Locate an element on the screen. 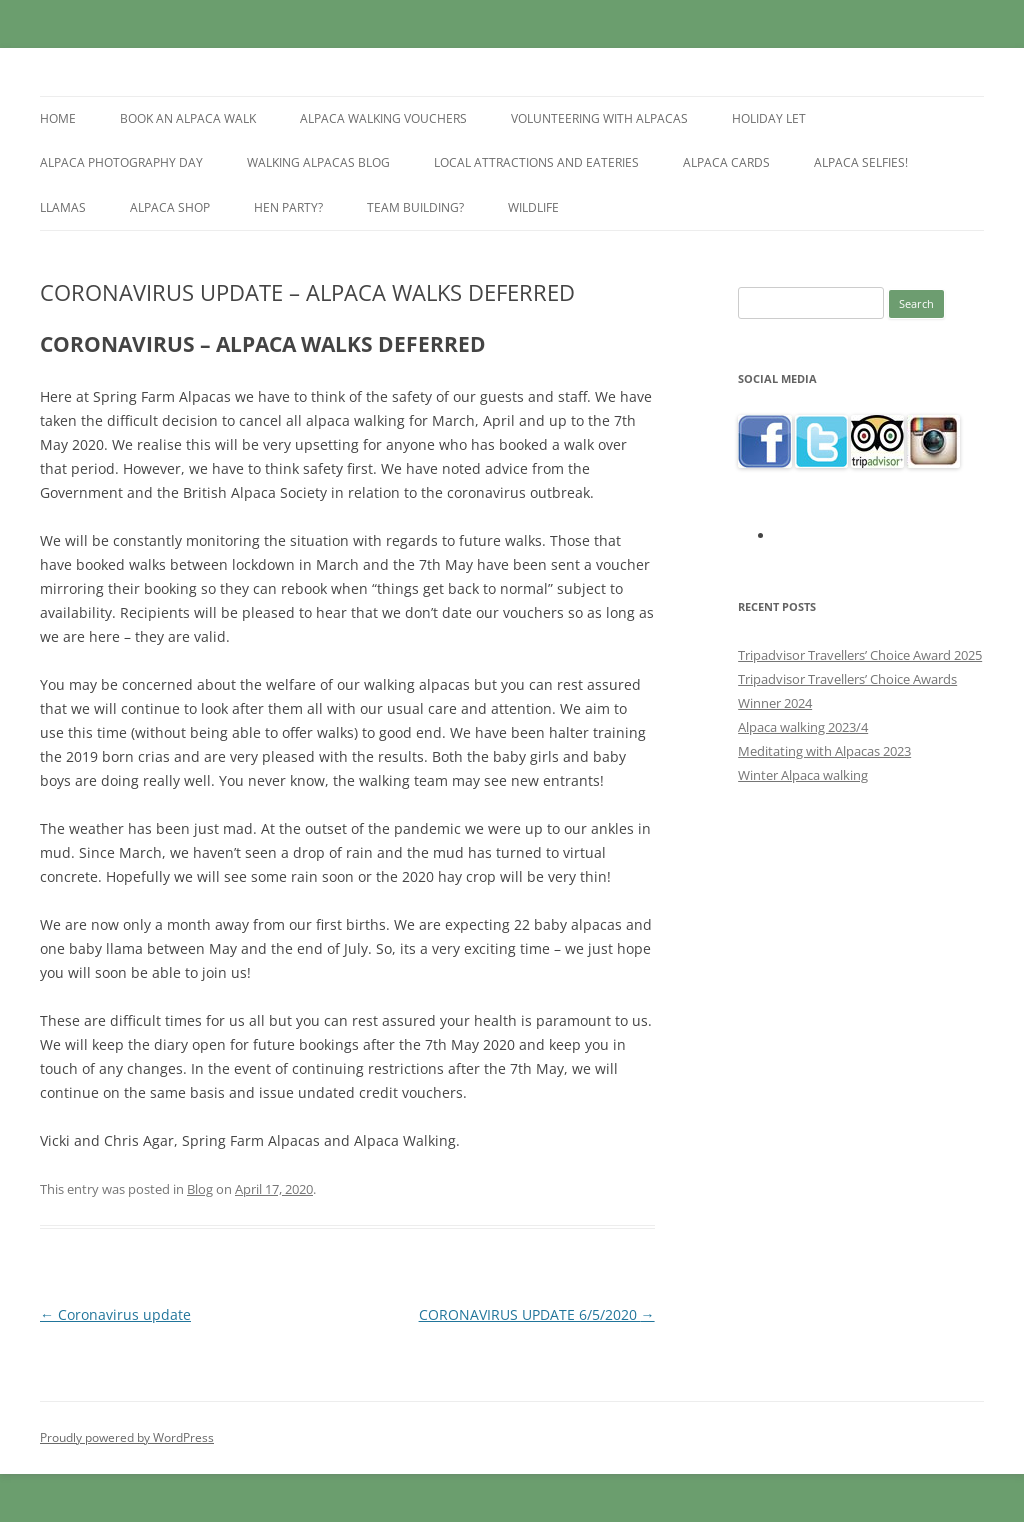 This screenshot has width=1024, height=1522. Alpaca selfies! is located at coordinates (861, 162).